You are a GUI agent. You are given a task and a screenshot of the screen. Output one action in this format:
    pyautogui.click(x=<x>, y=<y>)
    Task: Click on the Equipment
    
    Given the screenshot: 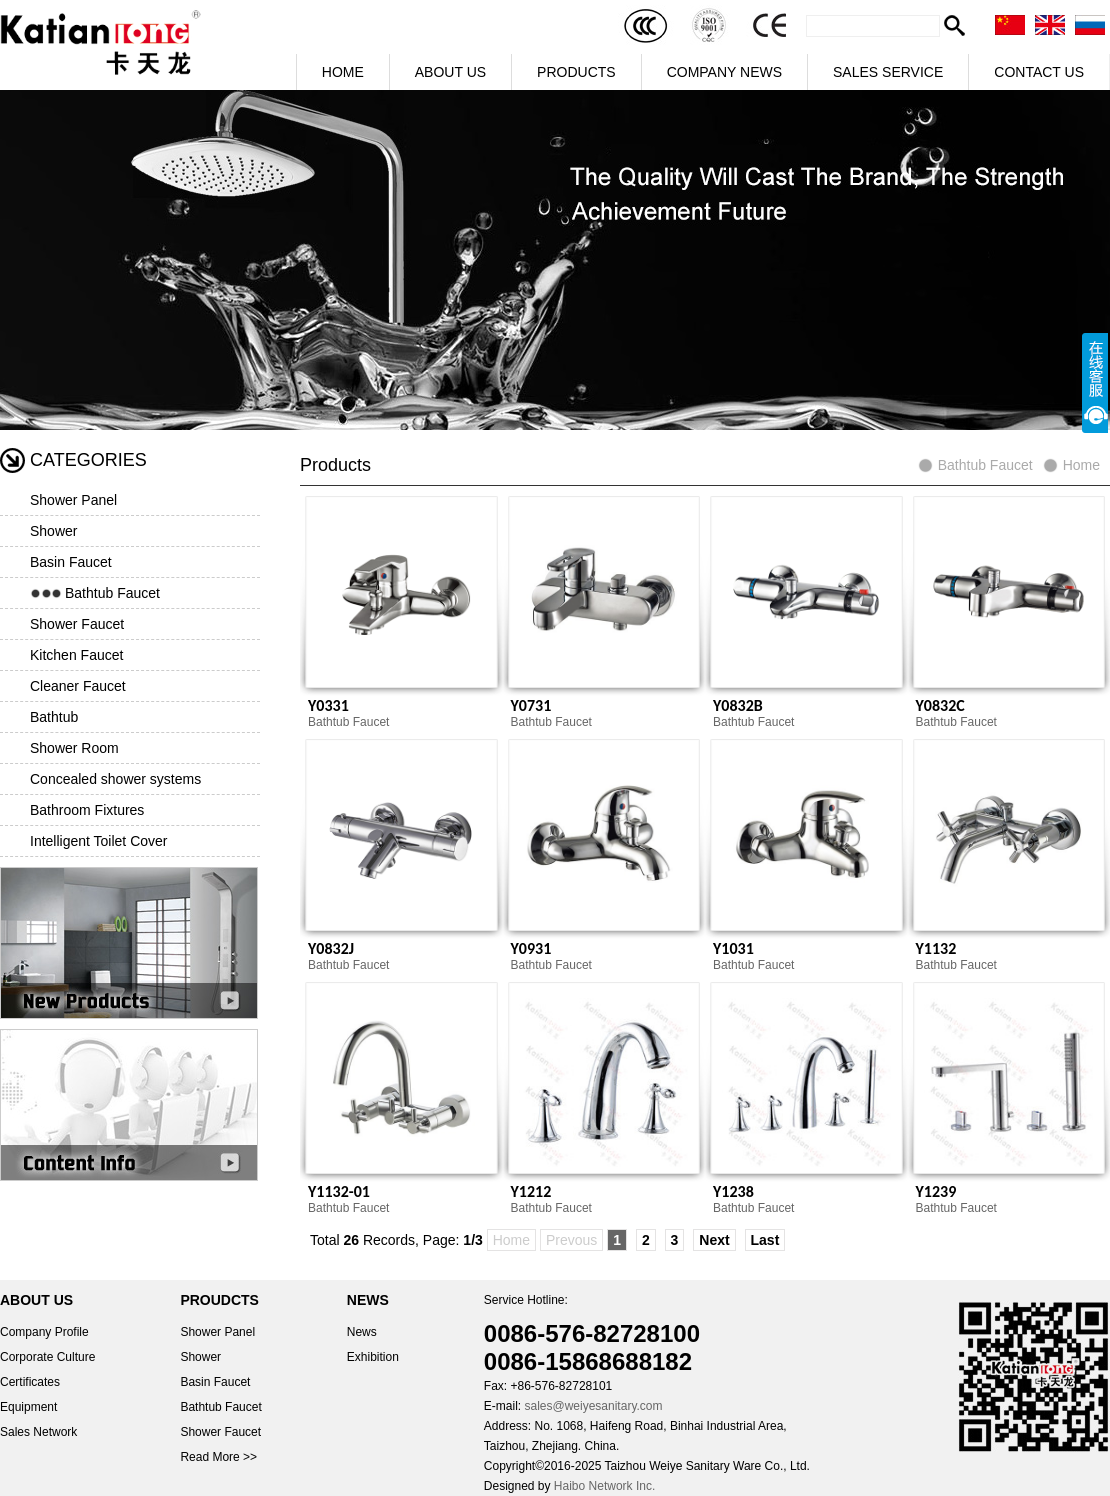 What is the action you would take?
    pyautogui.click(x=28, y=1407)
    